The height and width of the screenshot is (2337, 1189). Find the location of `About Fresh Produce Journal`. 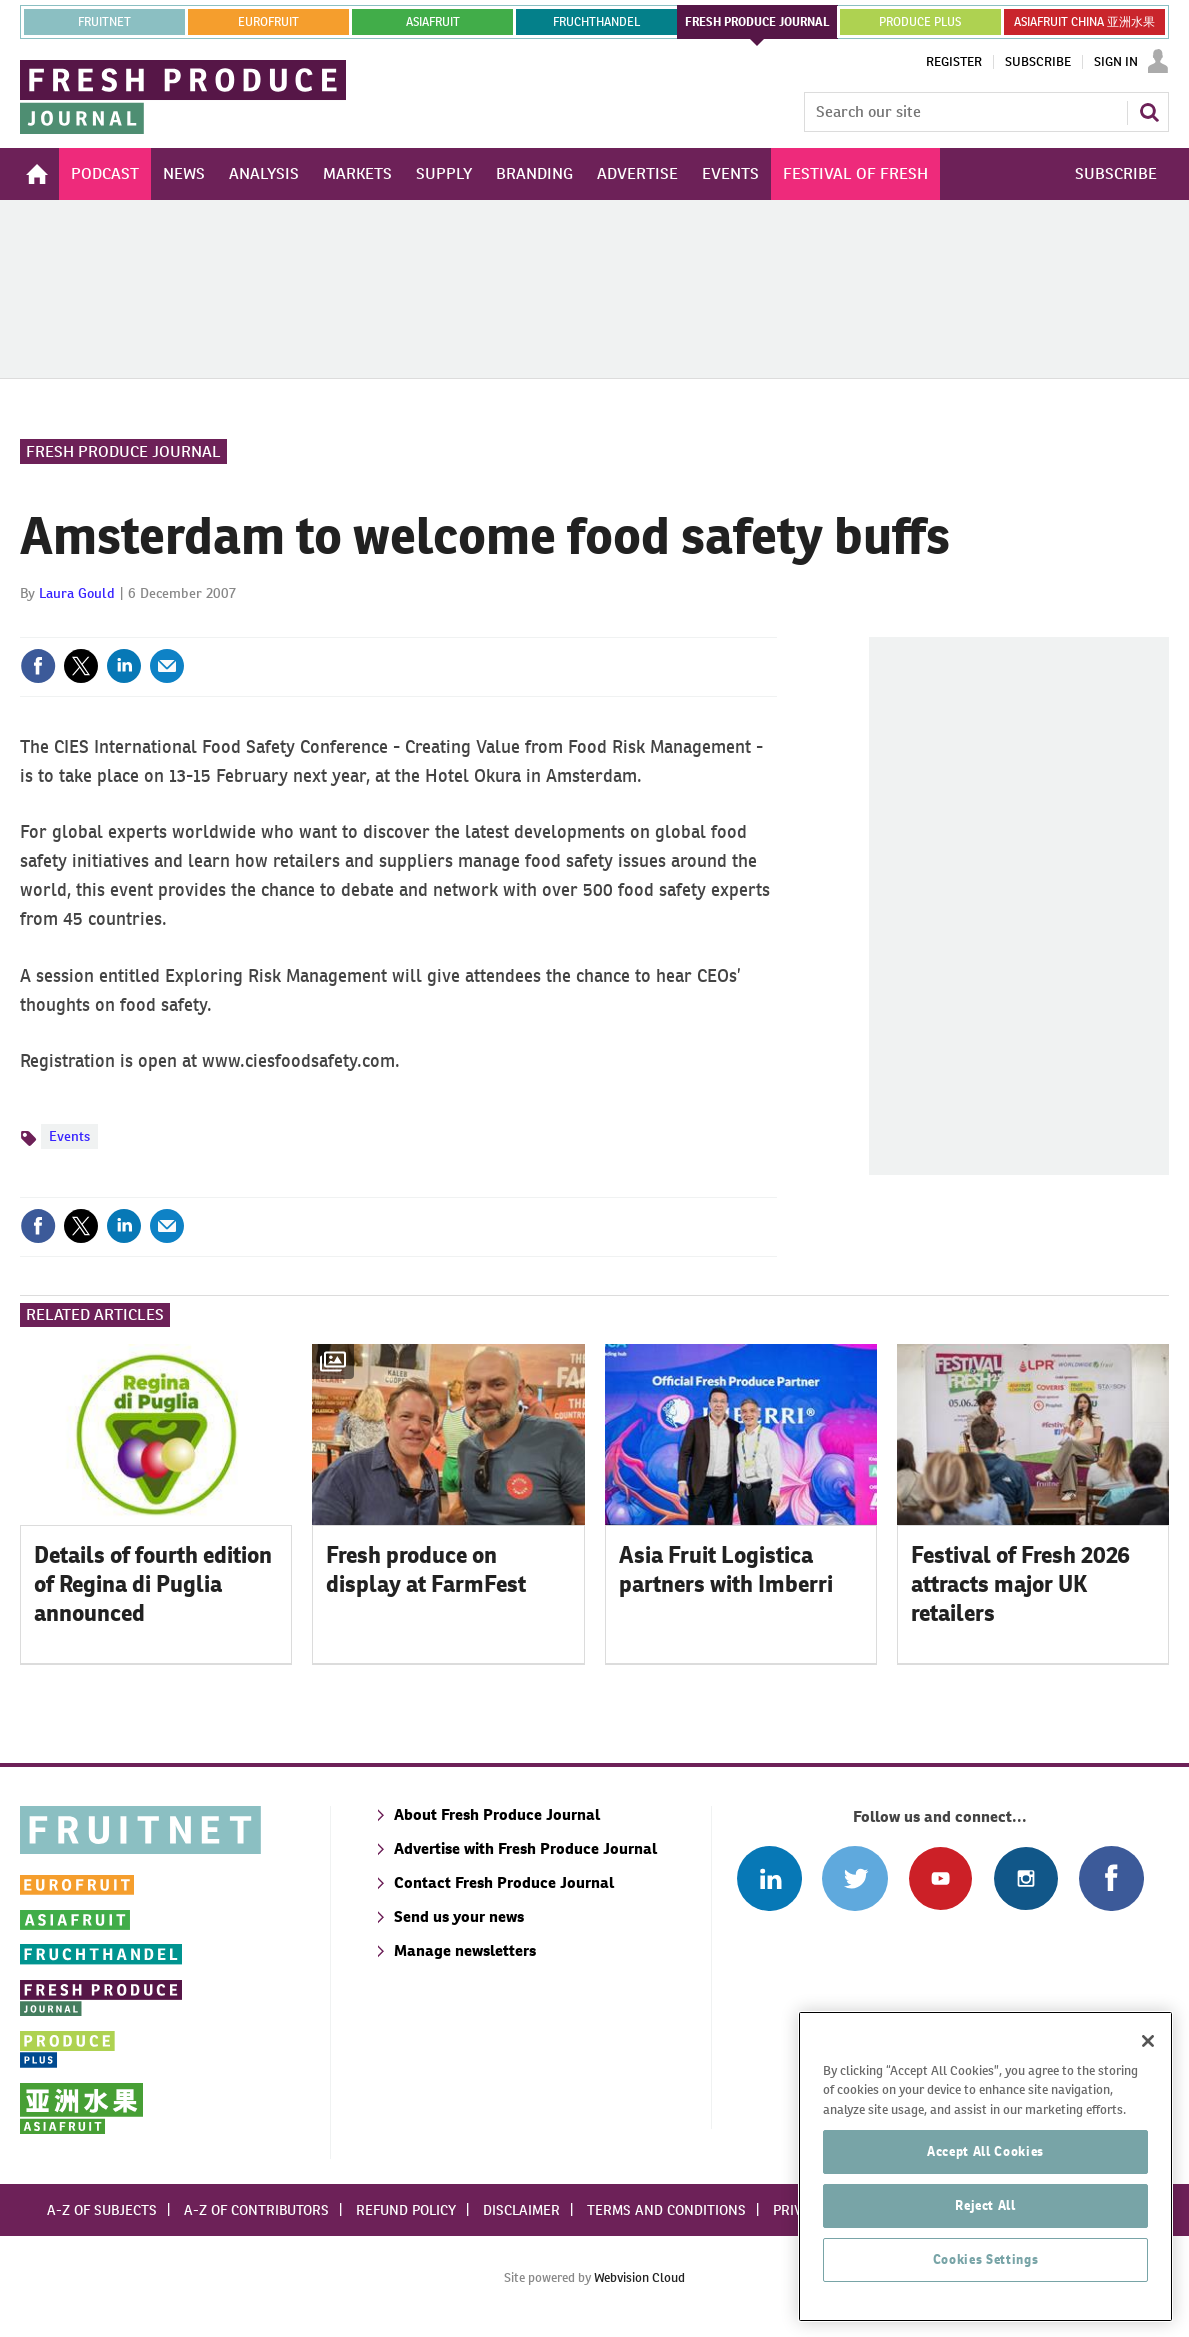

About Fresh Produce Journal is located at coordinates (497, 1814).